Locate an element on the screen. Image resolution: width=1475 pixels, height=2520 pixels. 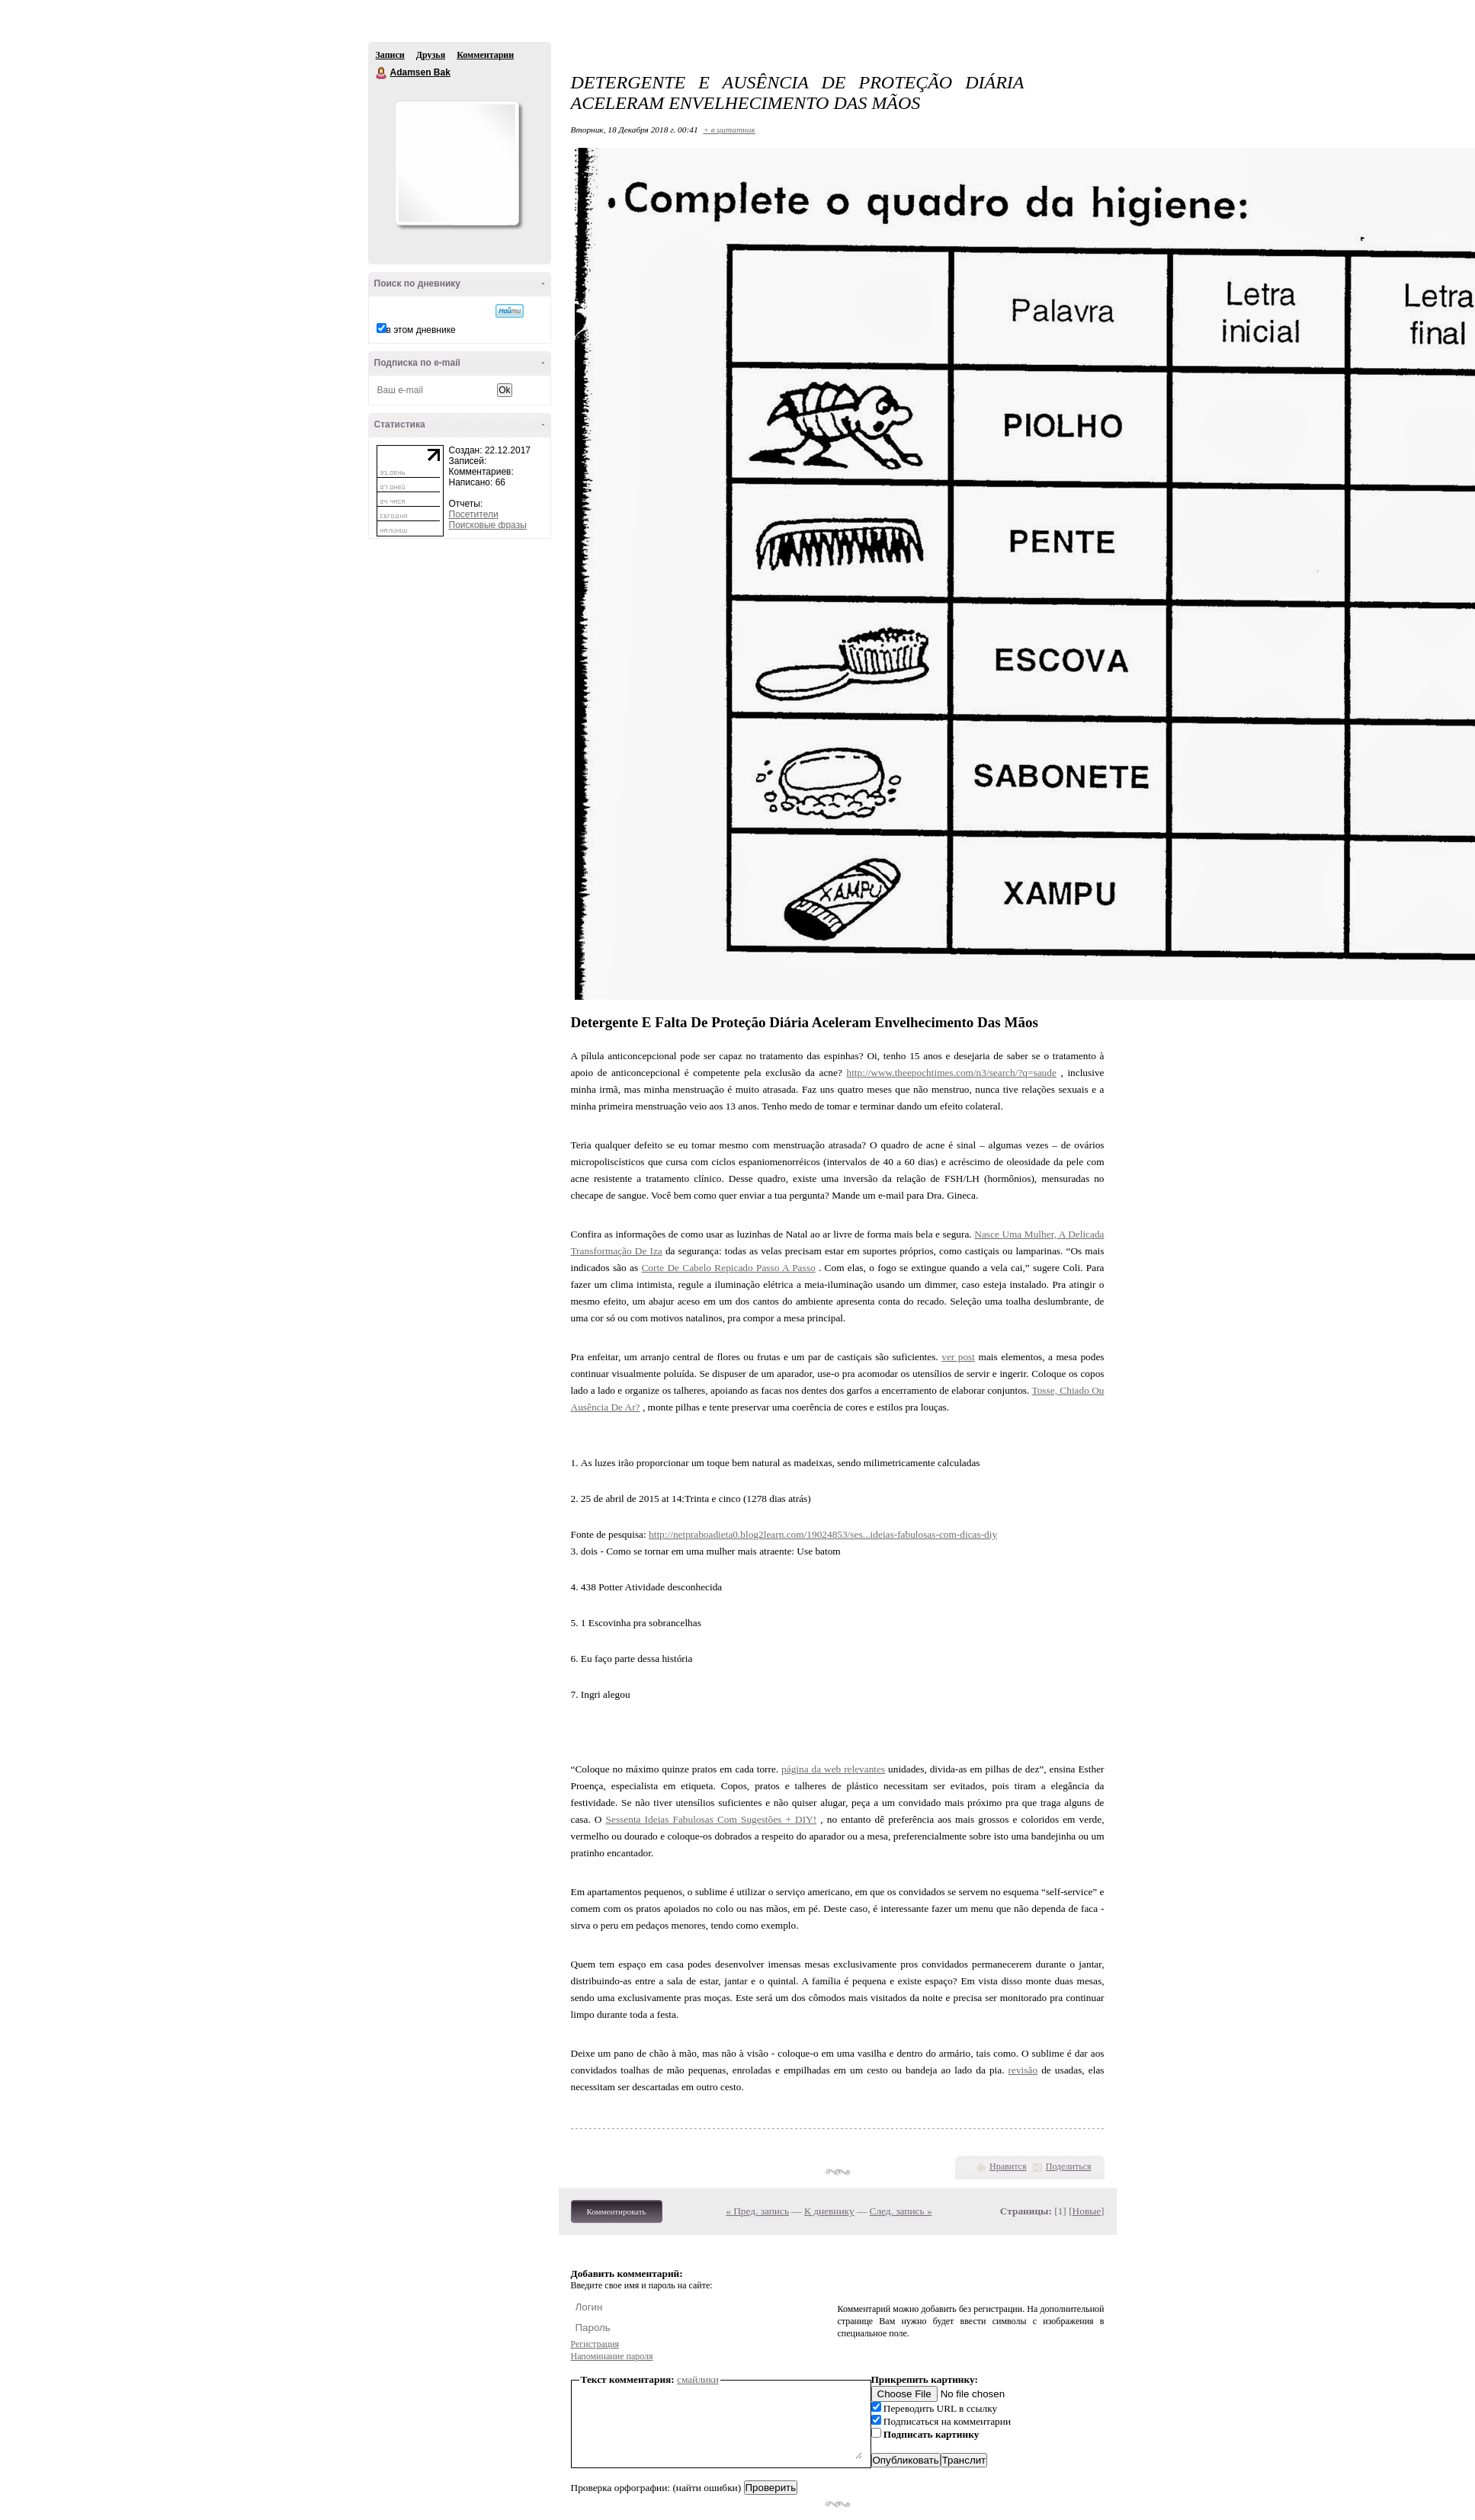
К дневнику is located at coordinates (829, 2211).